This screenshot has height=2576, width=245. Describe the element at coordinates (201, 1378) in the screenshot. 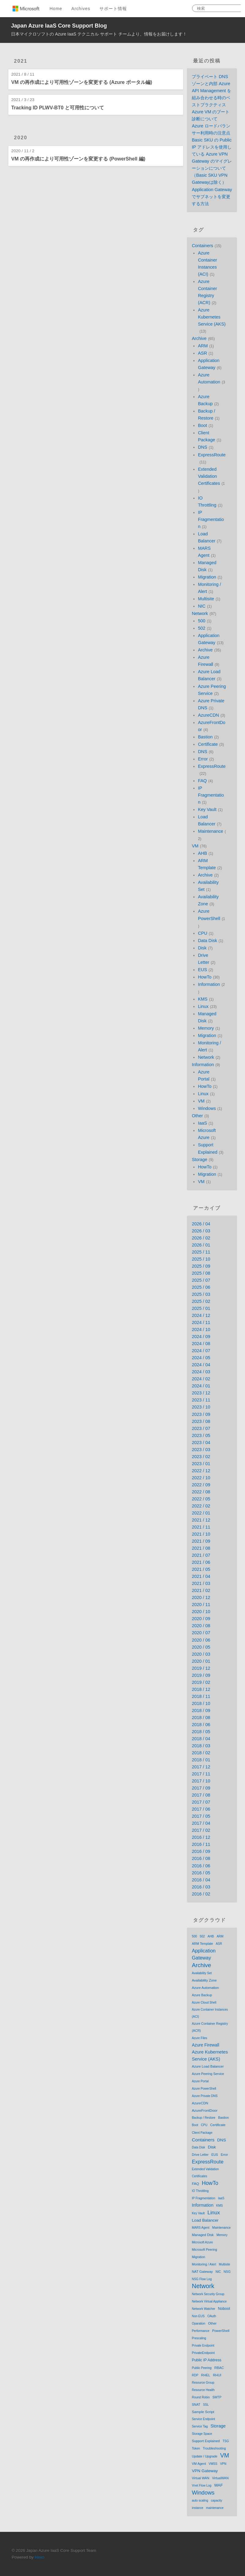

I see `2024 / 02` at that location.